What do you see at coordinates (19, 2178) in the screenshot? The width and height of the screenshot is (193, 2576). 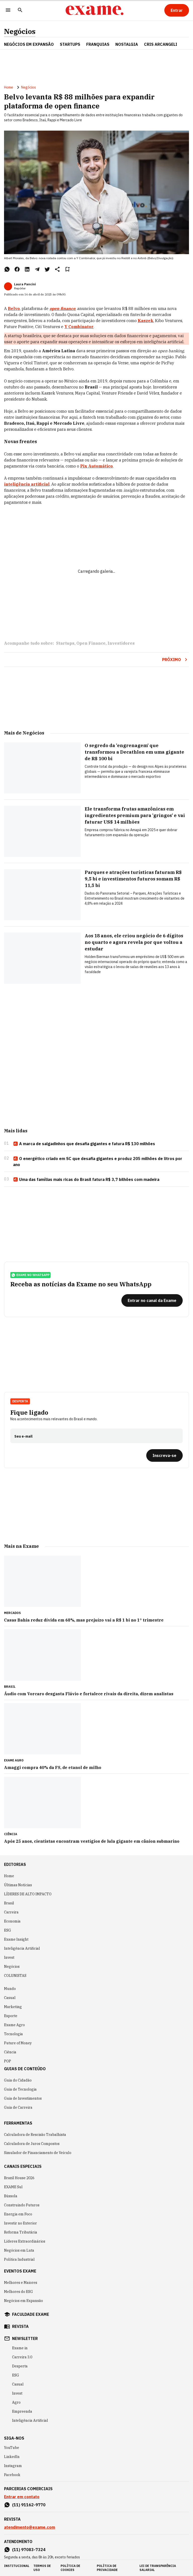 I see `Brazil House 2026` at bounding box center [19, 2178].